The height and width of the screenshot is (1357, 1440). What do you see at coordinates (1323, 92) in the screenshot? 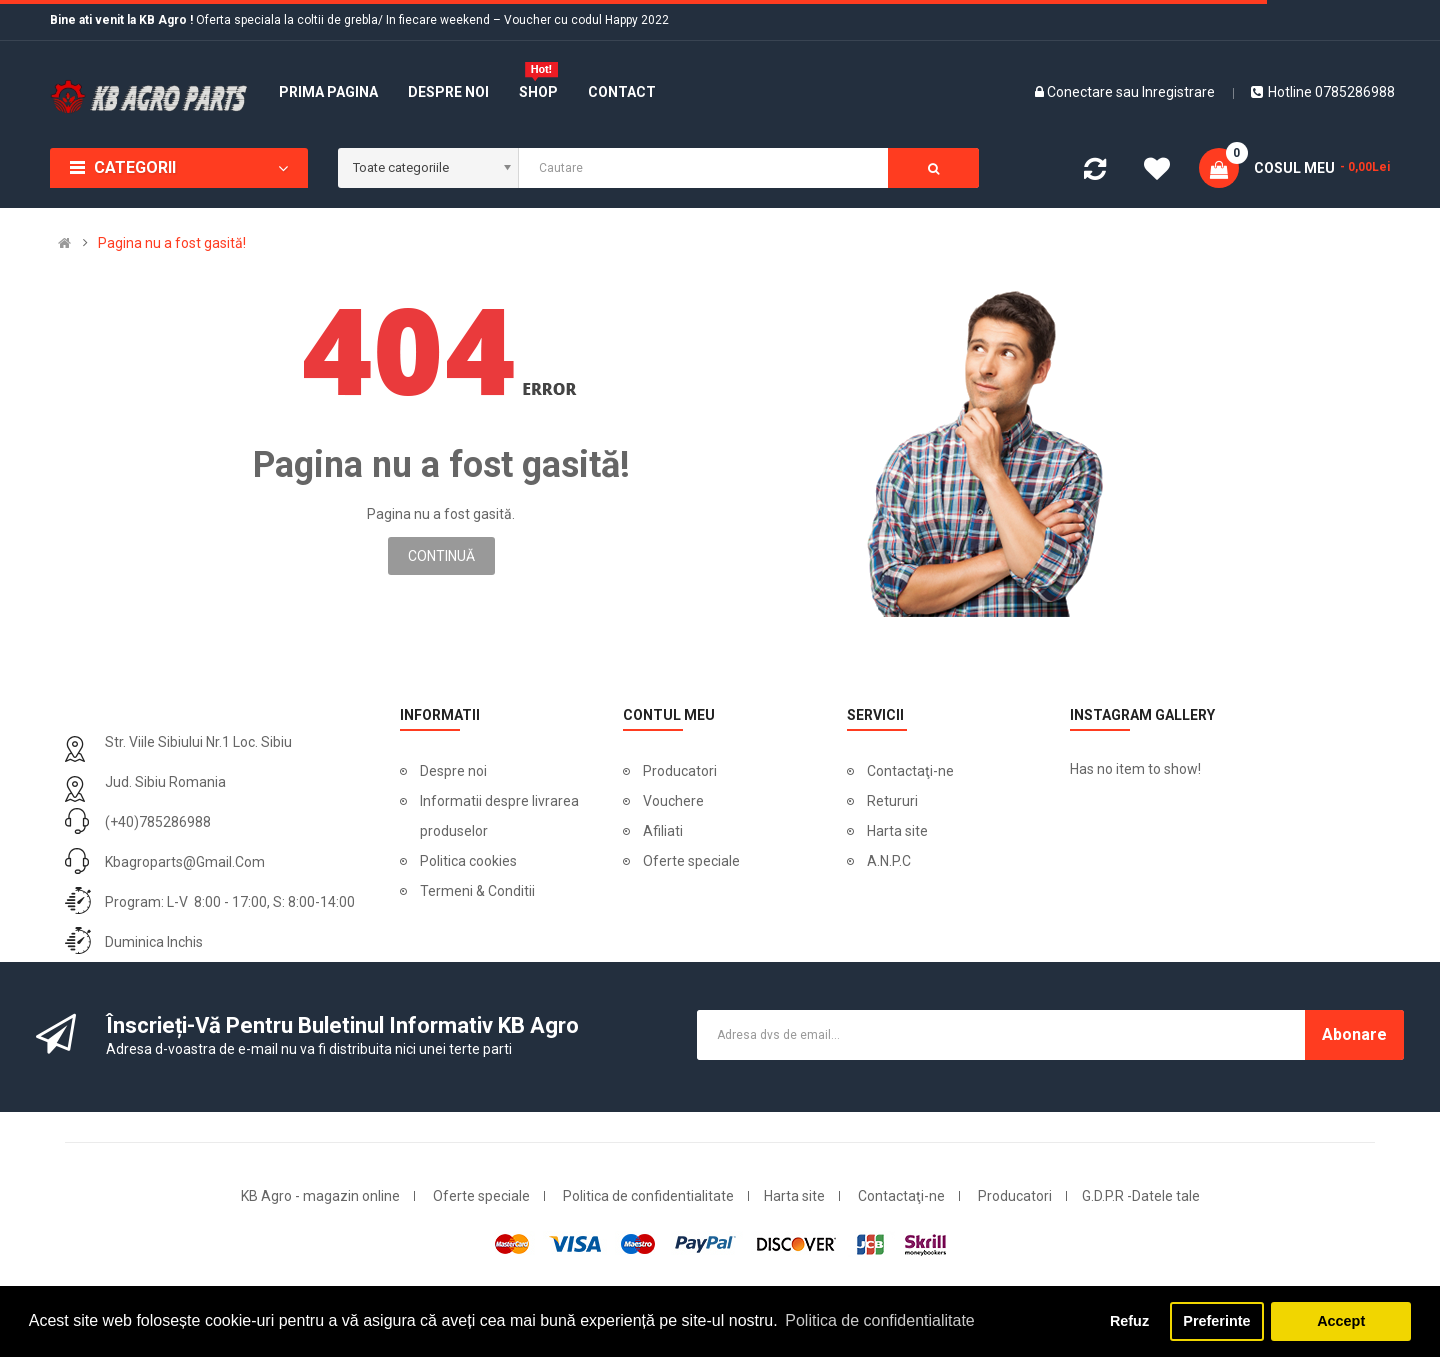
I see `Hotline 0785286988` at bounding box center [1323, 92].